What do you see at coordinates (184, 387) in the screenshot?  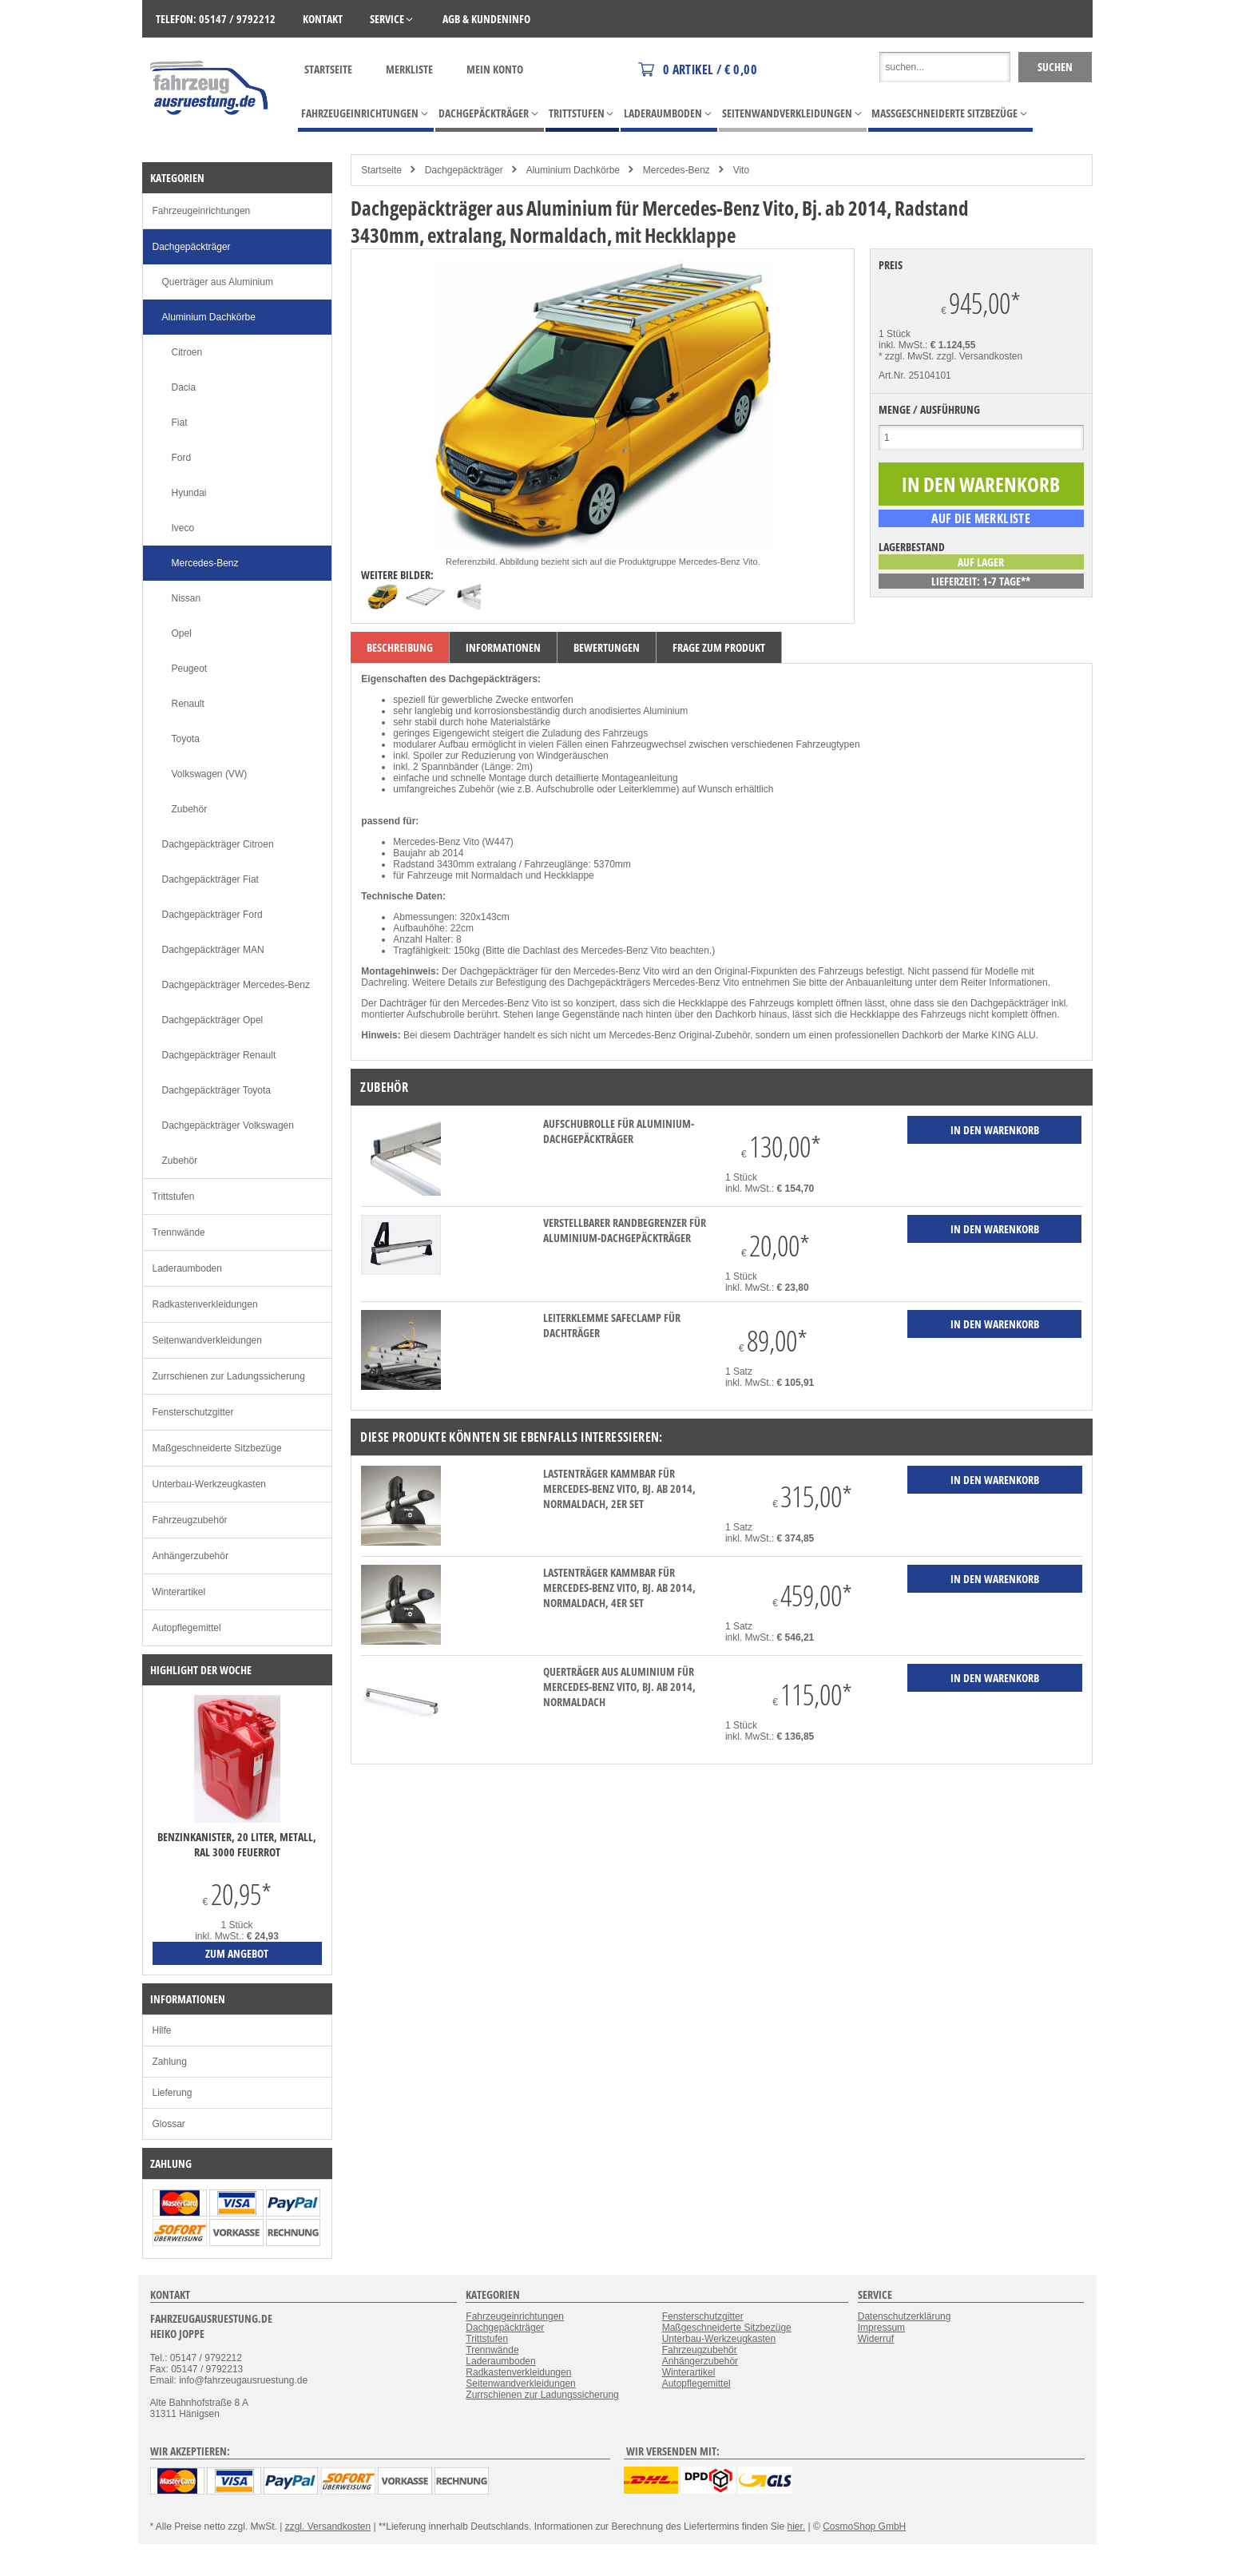 I see `Dacia` at bounding box center [184, 387].